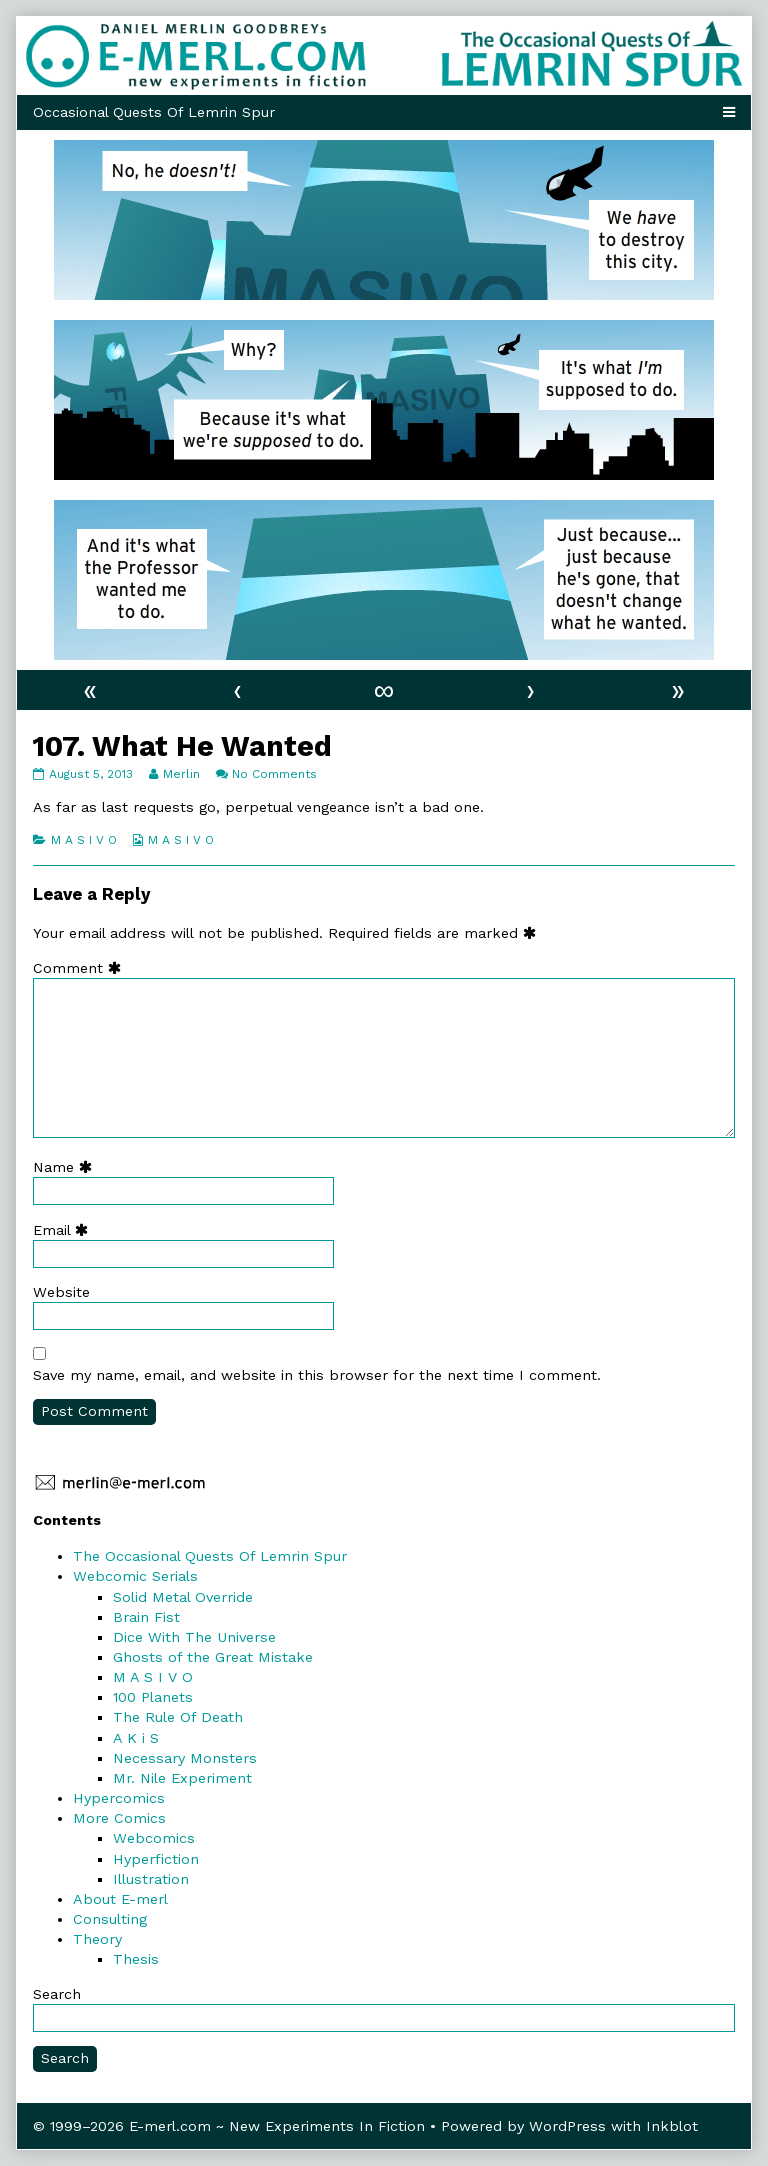 This screenshot has height=2166, width=768. Describe the element at coordinates (119, 1798) in the screenshot. I see `Hypercomics` at that location.